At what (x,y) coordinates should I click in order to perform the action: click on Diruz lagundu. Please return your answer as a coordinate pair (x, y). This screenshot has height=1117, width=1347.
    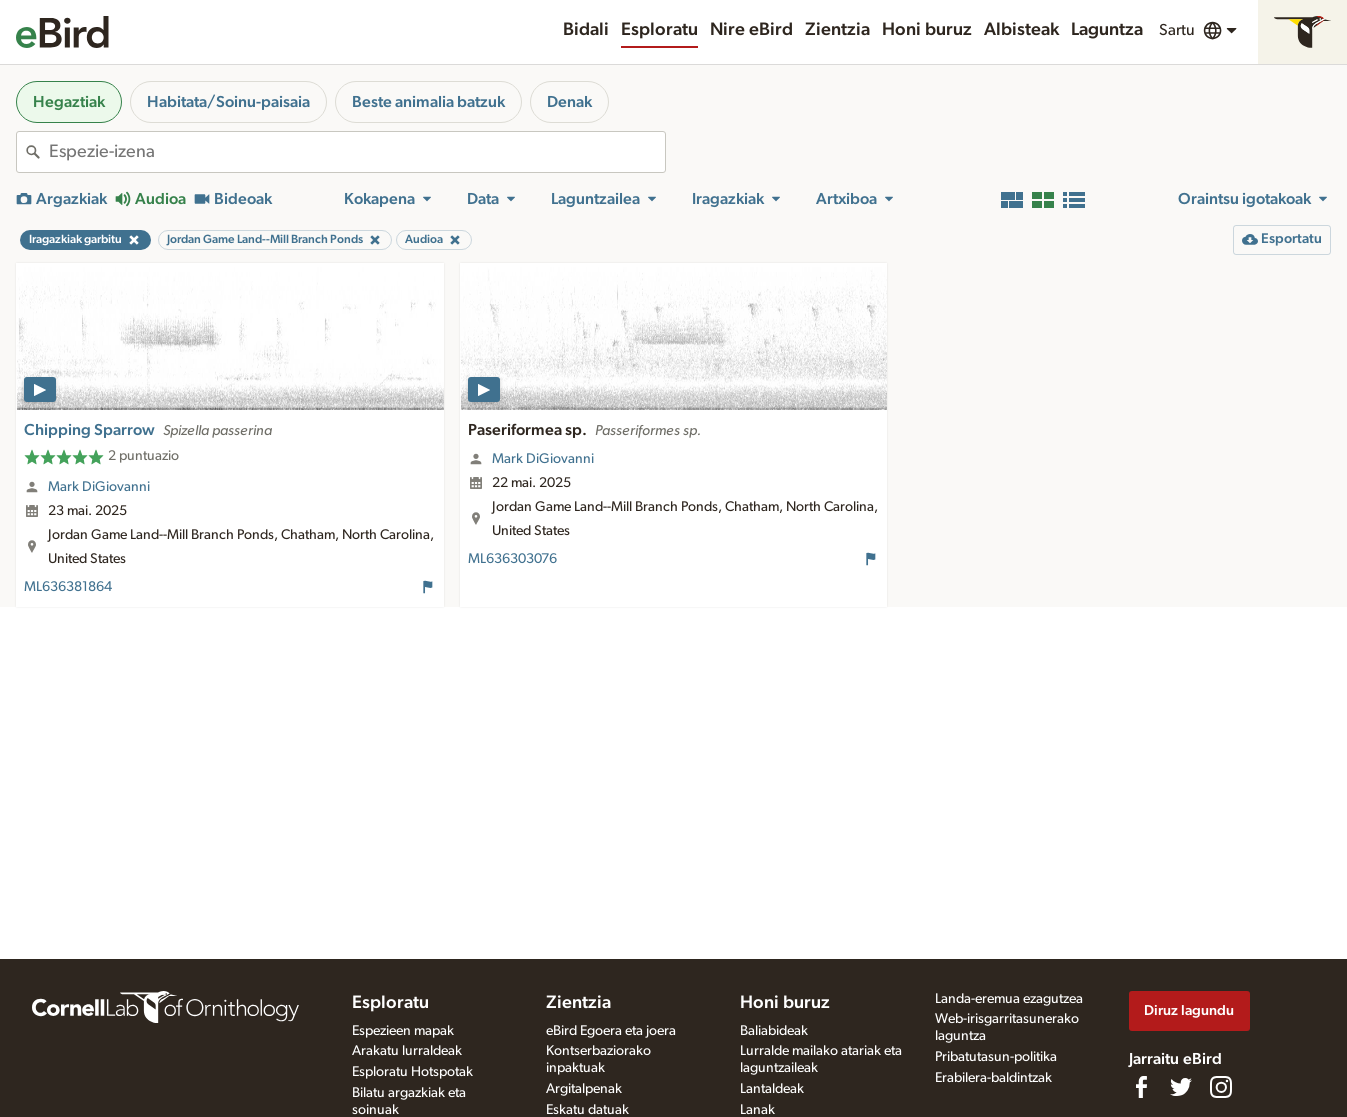
    Looking at the image, I should click on (1189, 1010).